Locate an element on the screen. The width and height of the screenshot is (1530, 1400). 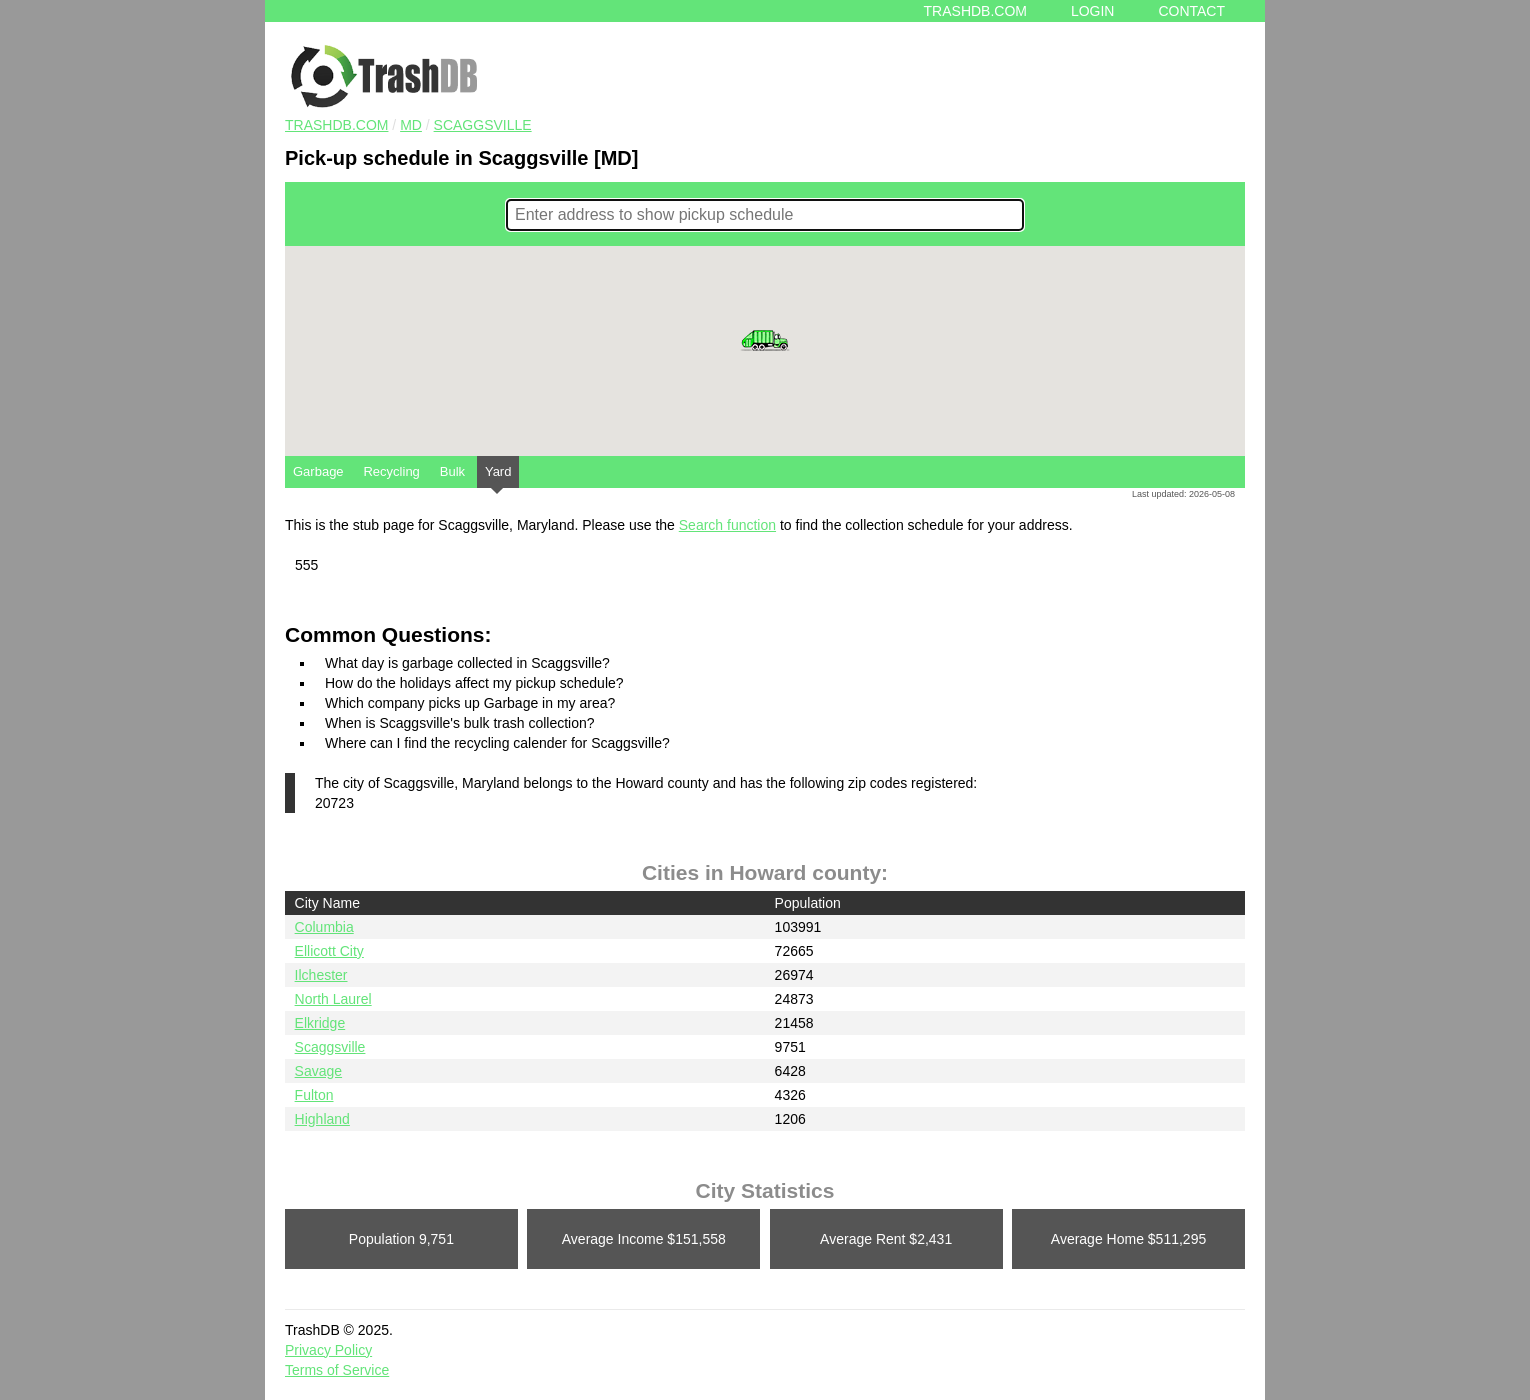
Trashdb.com is located at coordinates (975, 11).